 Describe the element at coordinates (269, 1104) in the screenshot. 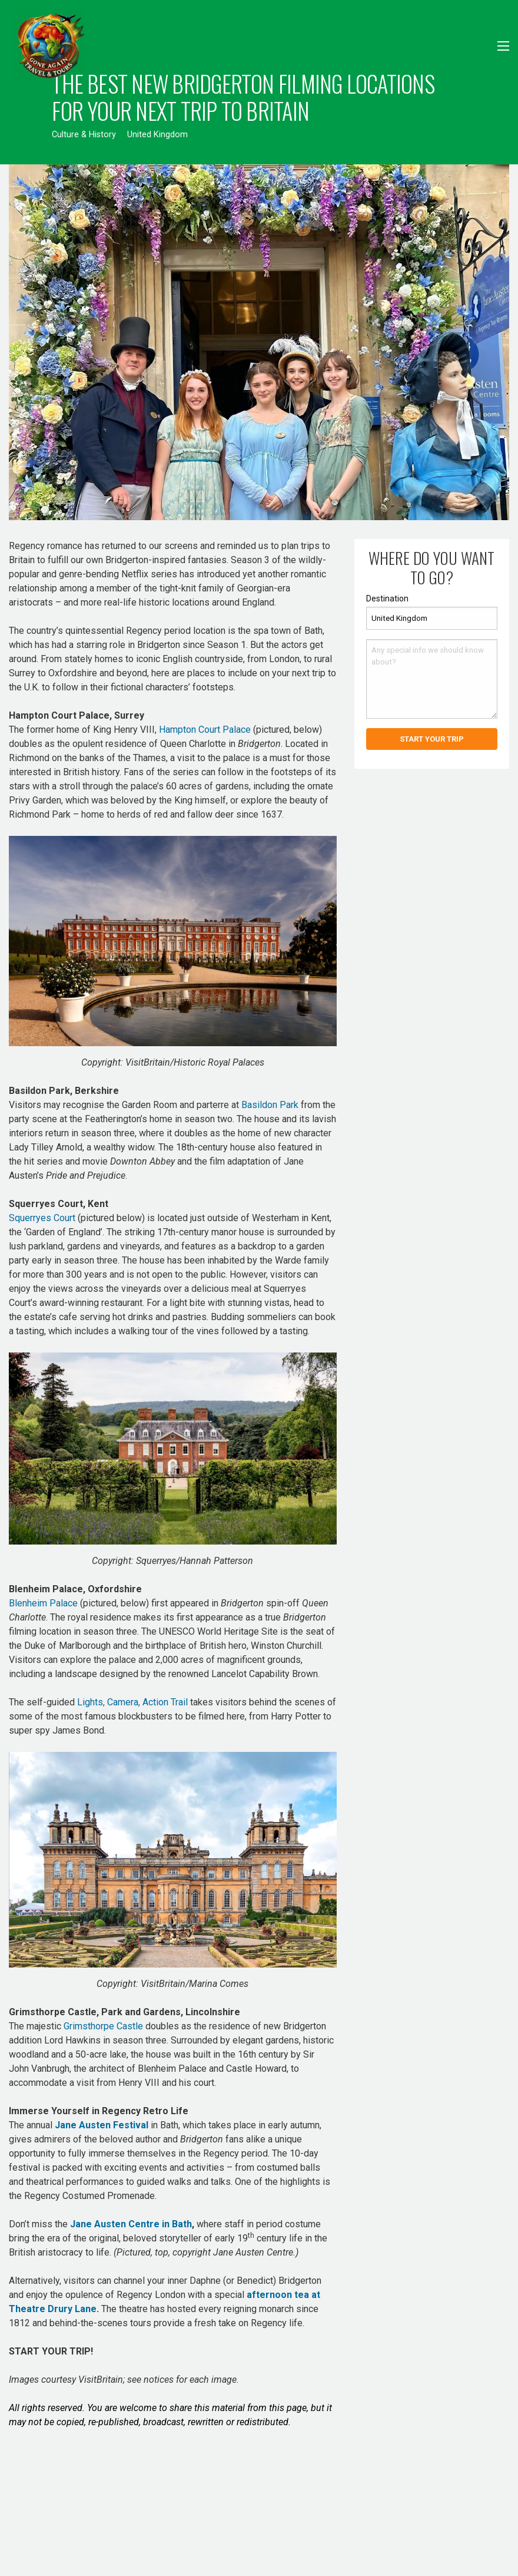

I see `Basildon Park` at that location.